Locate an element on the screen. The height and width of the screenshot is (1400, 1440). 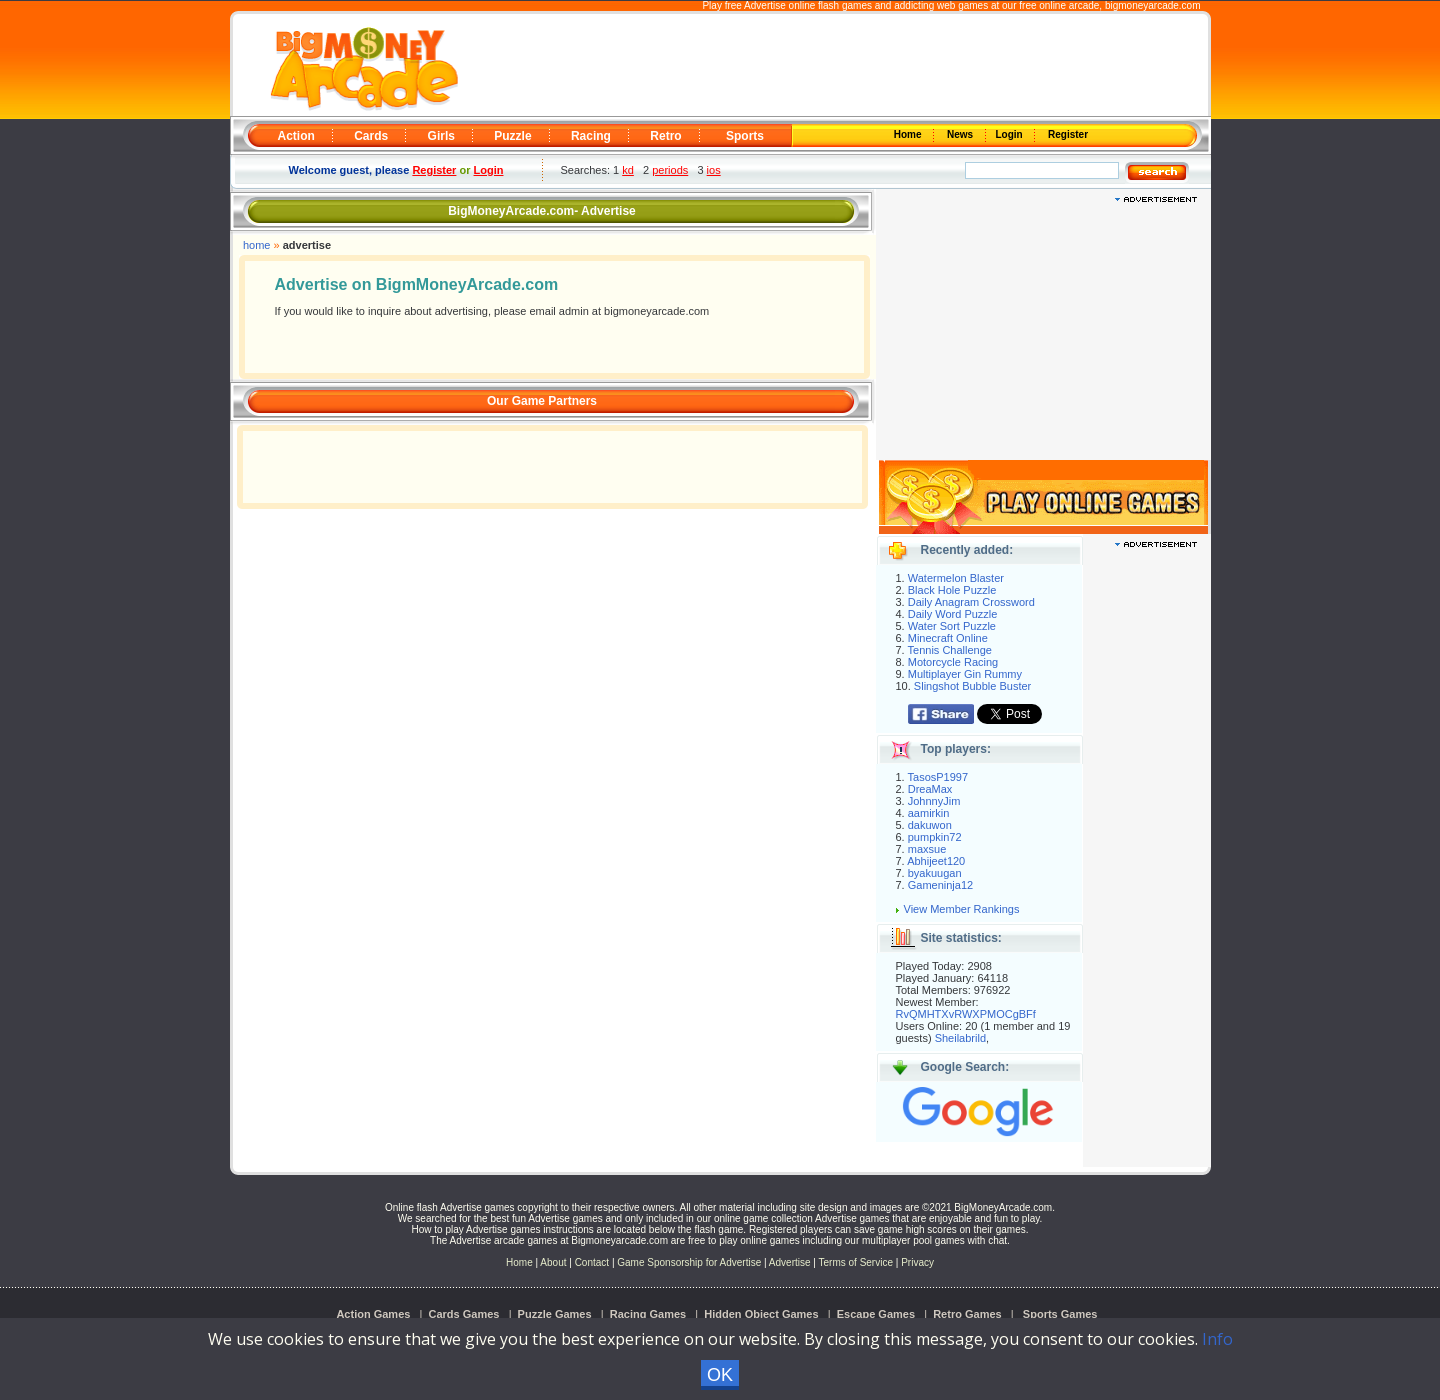
OK is located at coordinates (720, 1375).